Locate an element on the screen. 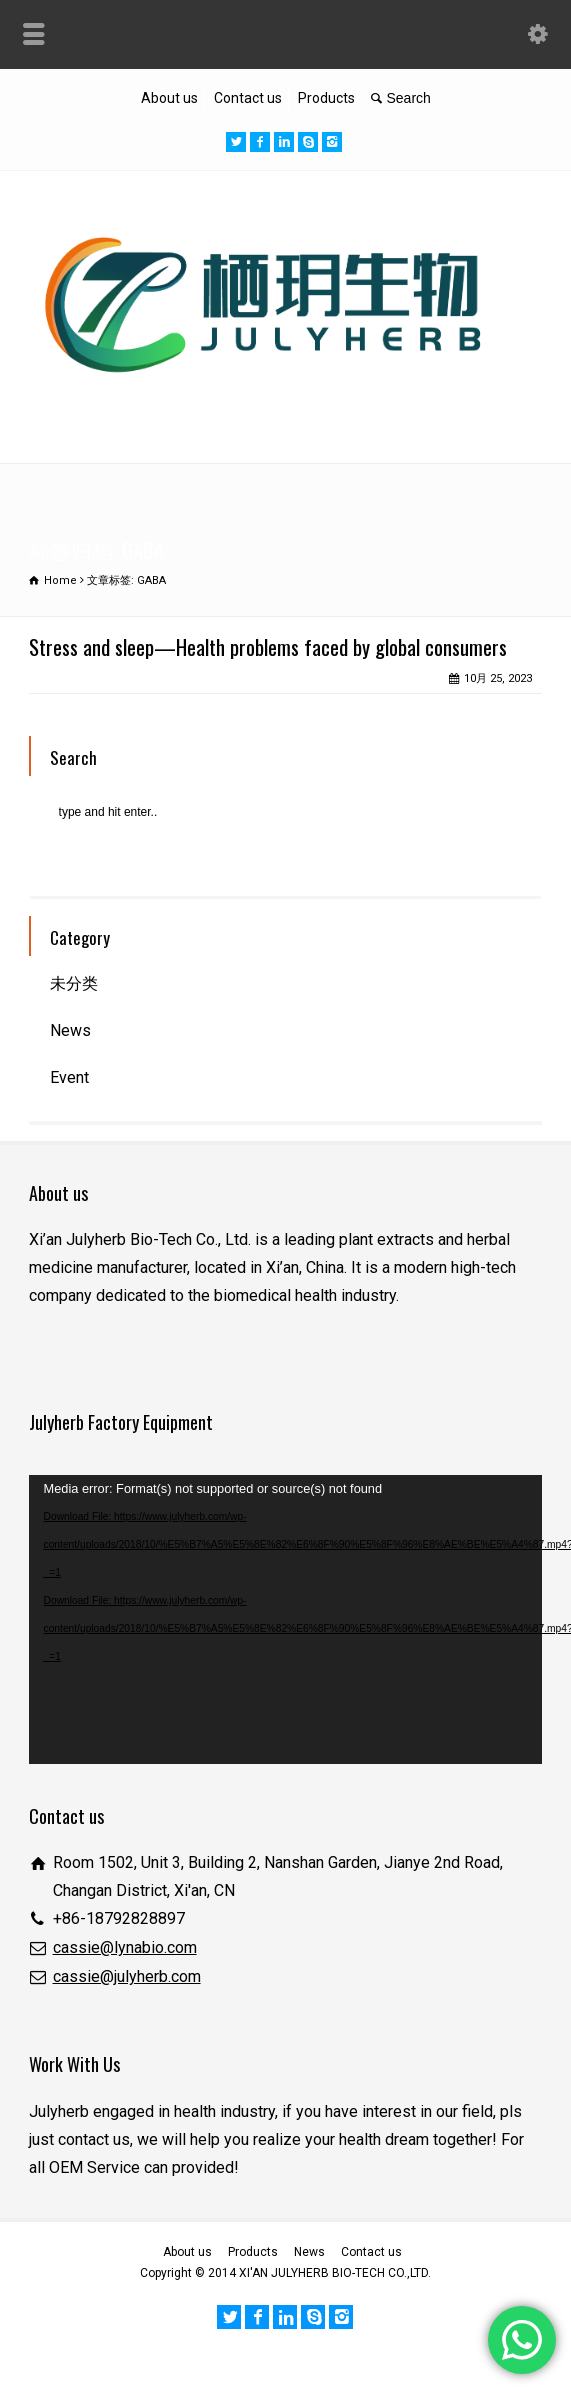  cassie@lynabio.com is located at coordinates (125, 1947).